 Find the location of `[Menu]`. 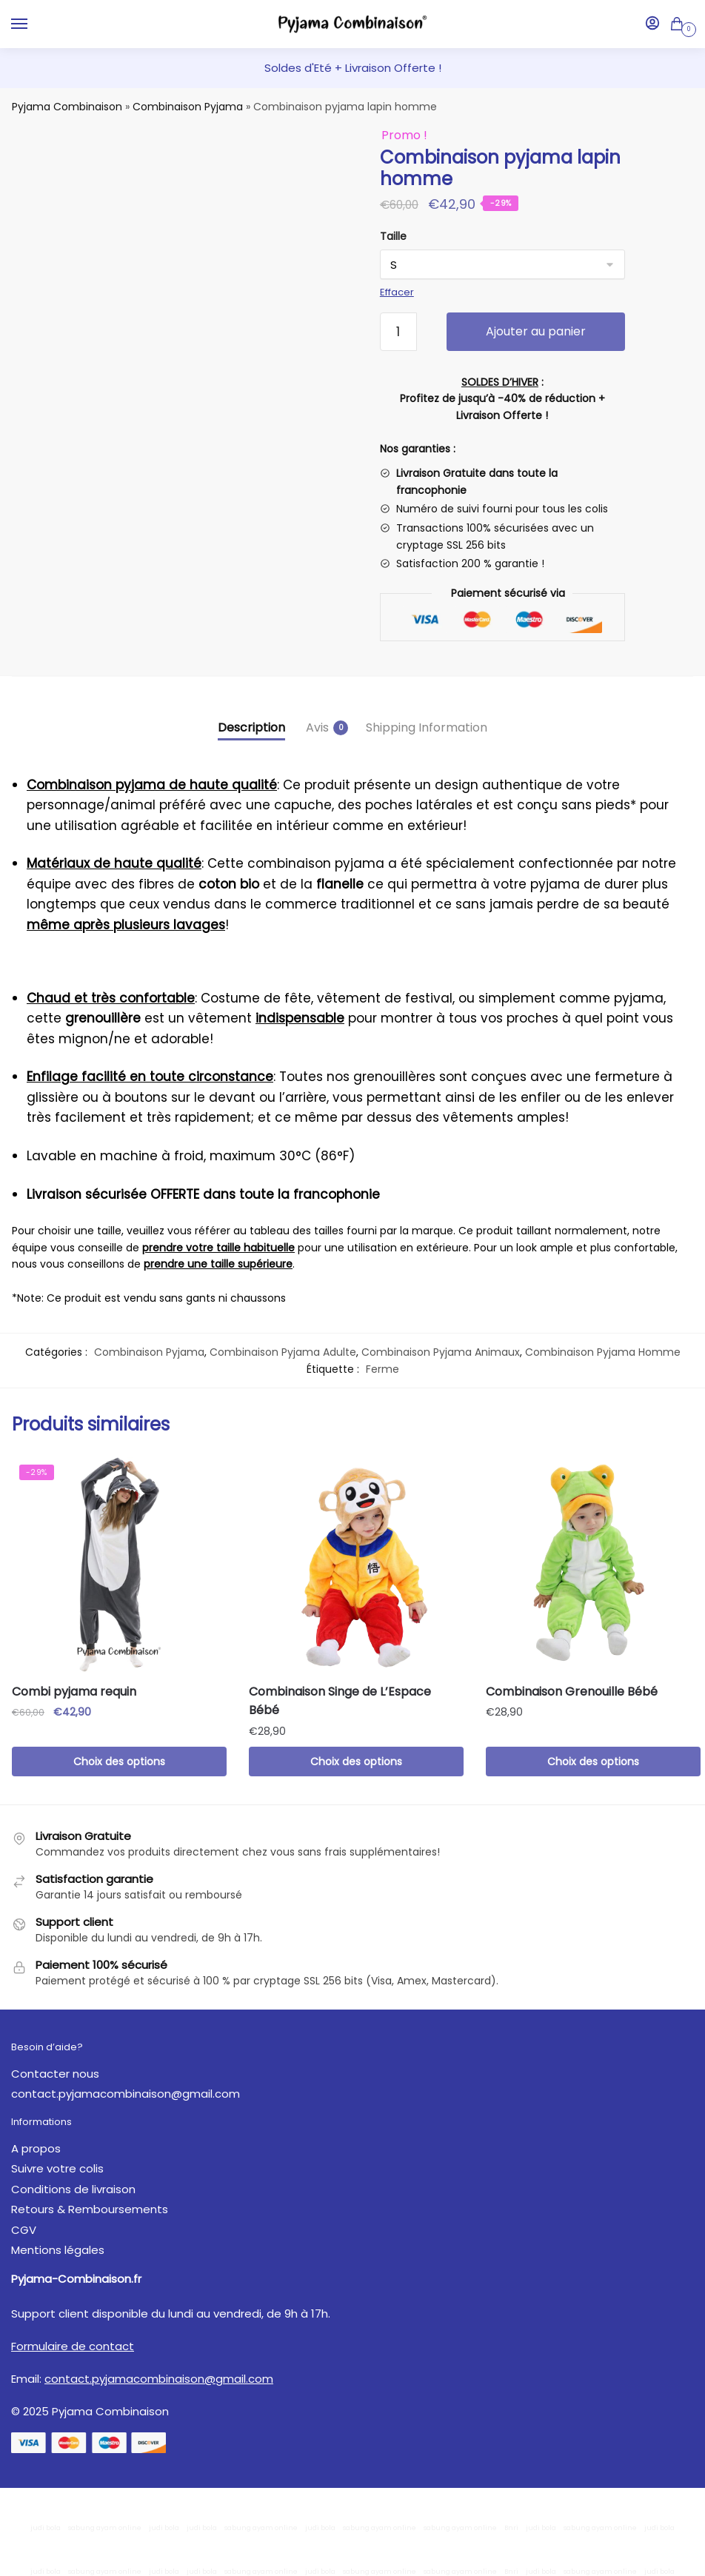

[Menu] is located at coordinates (33, 24).